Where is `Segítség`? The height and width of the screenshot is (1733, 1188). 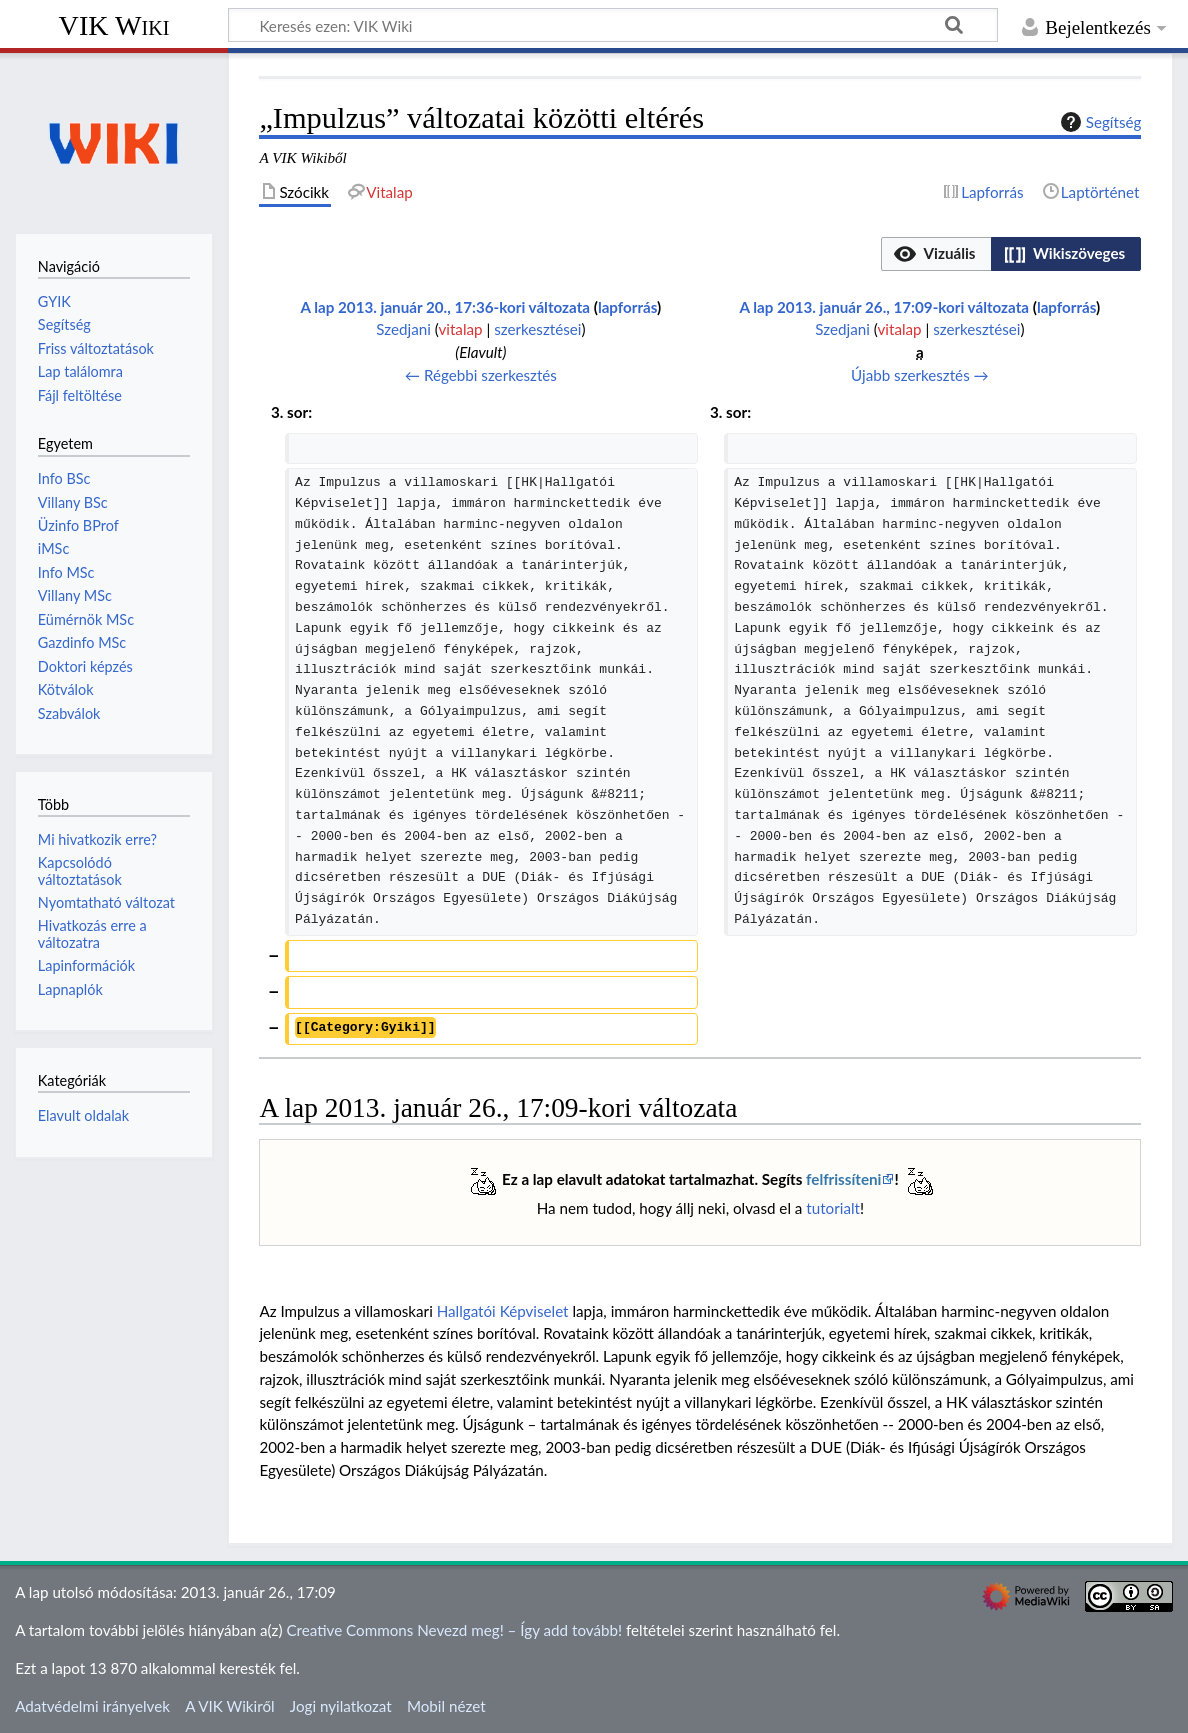
Segítség is located at coordinates (1099, 122).